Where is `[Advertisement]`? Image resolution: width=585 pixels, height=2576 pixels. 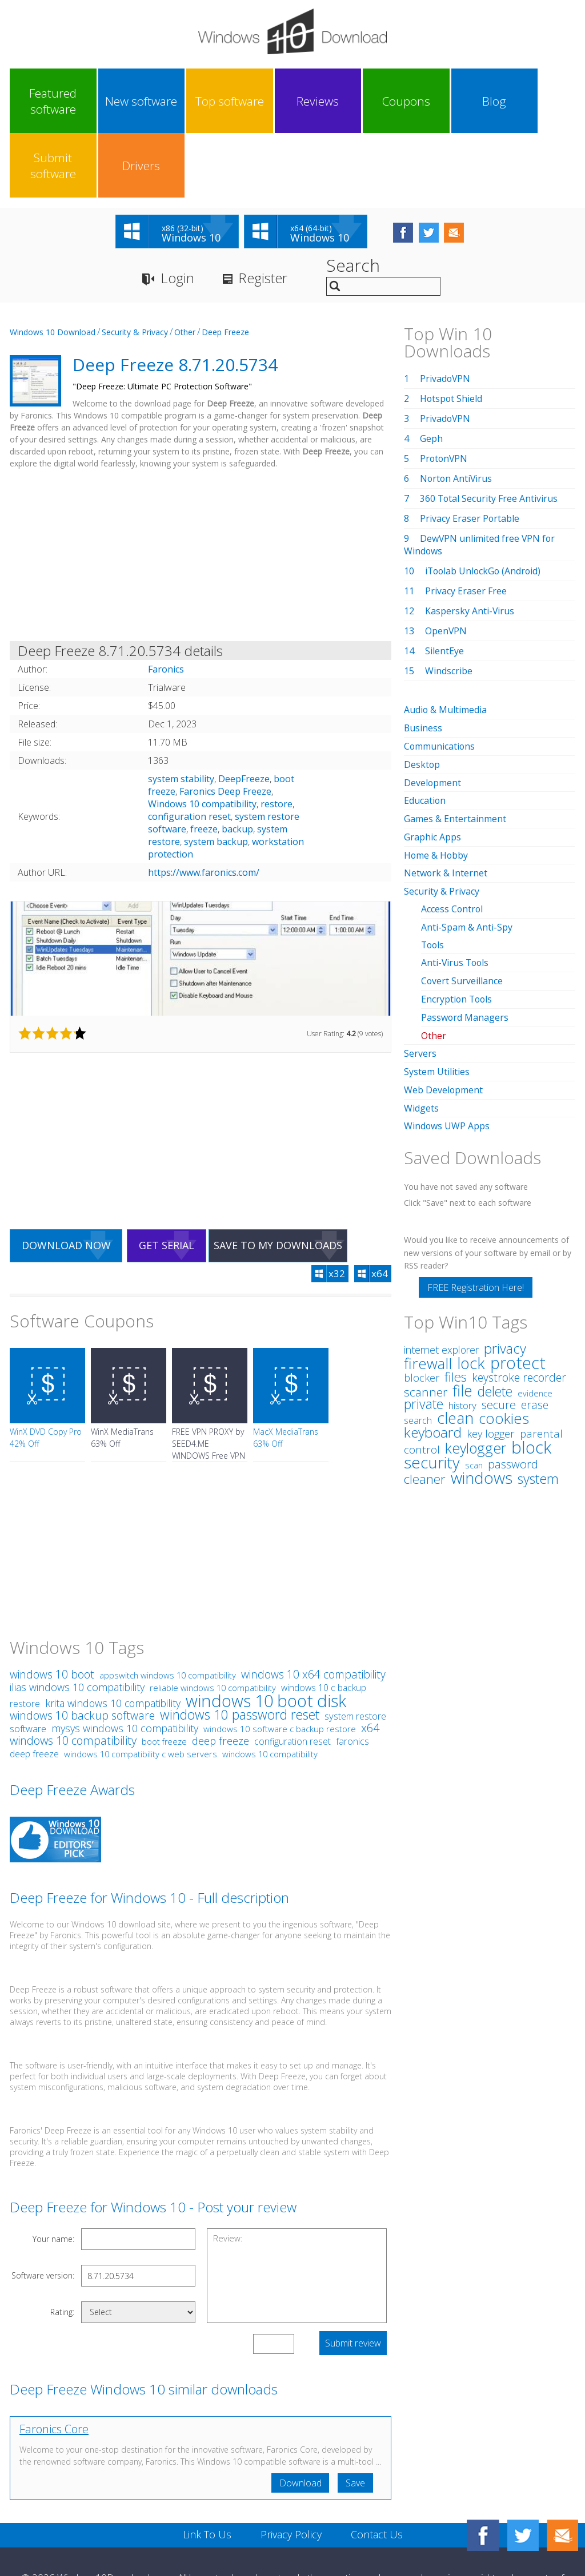 [Advertisement] is located at coordinates (200, 493).